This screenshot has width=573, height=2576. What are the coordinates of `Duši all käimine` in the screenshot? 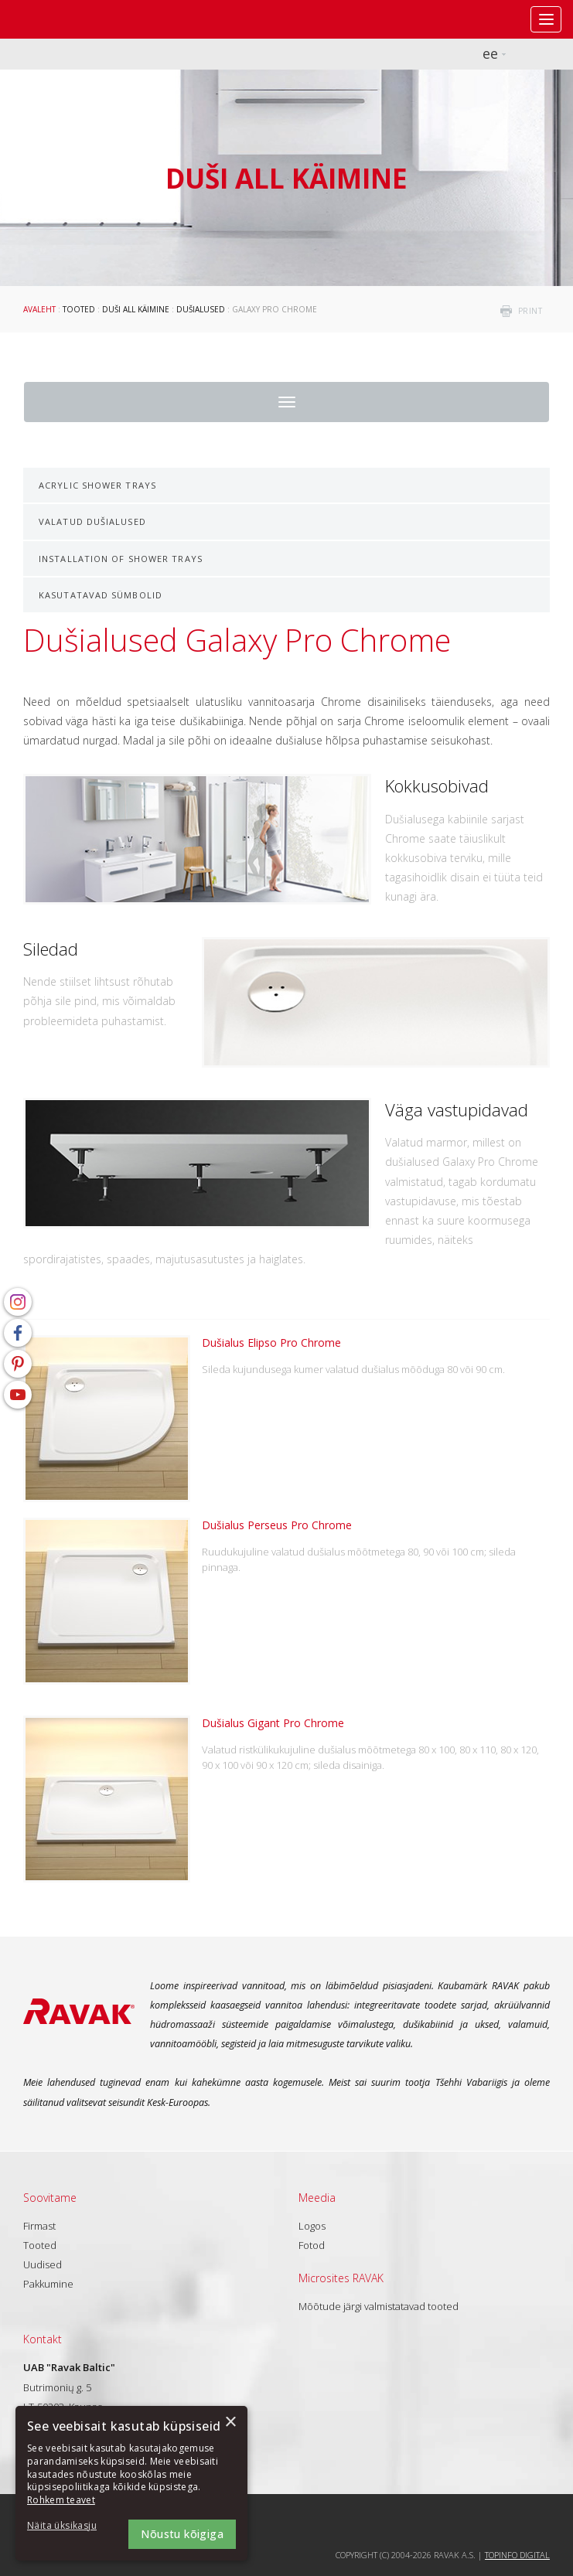 It's located at (135, 309).